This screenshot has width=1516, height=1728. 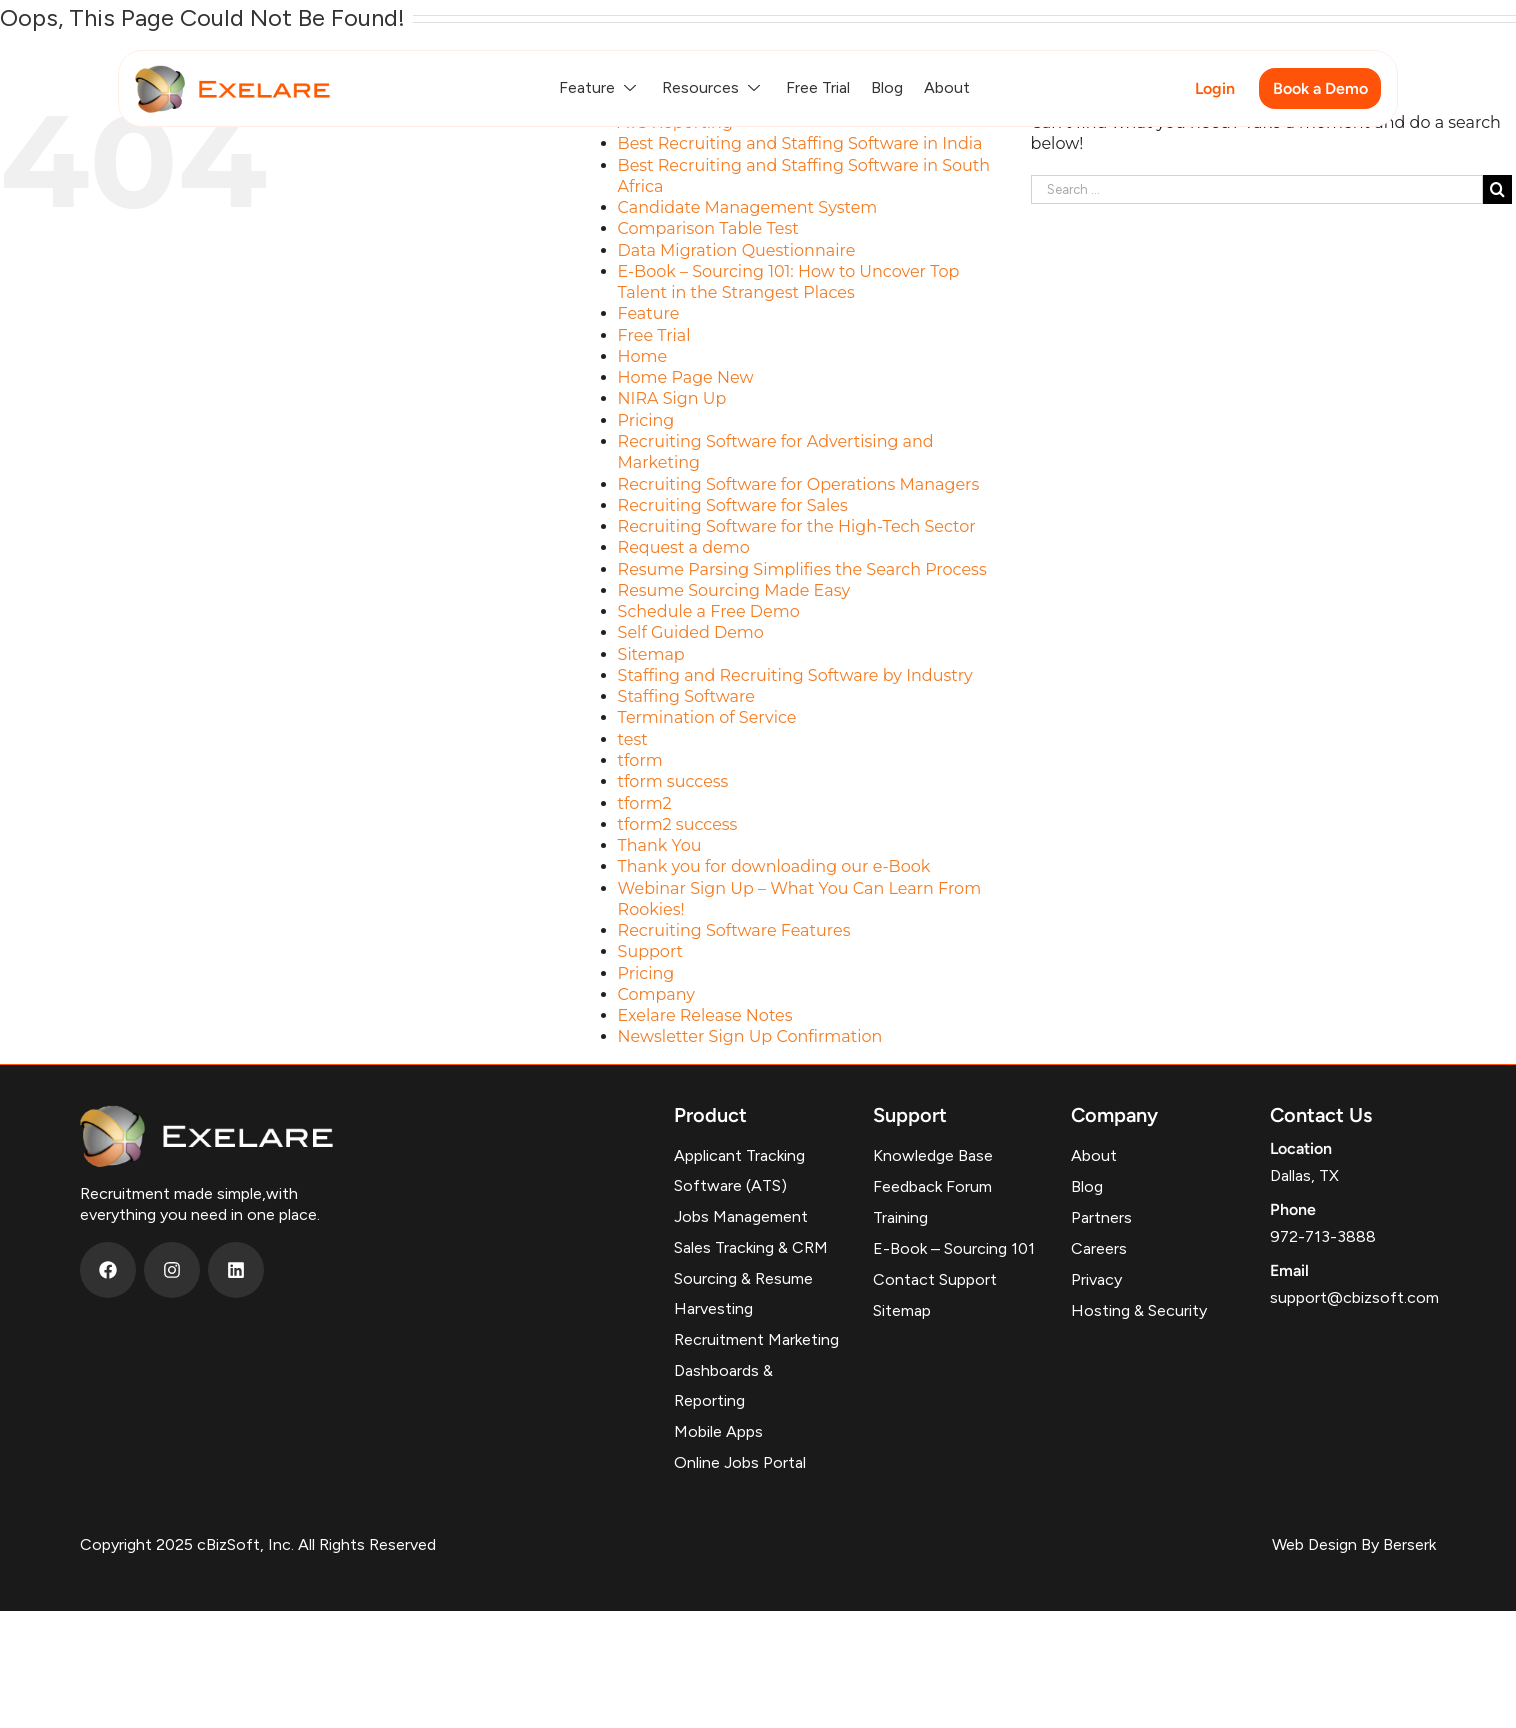 What do you see at coordinates (723, 1385) in the screenshot?
I see `Dashboards & Reporting` at bounding box center [723, 1385].